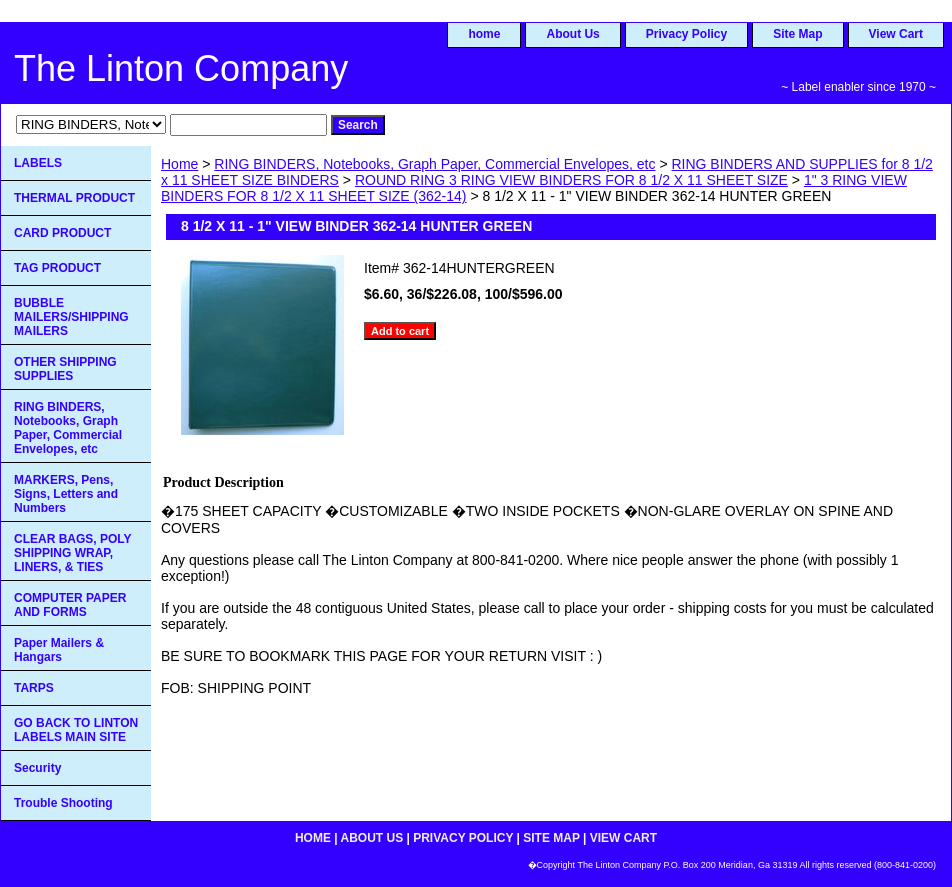  What do you see at coordinates (38, 163) in the screenshot?
I see `LABELS` at bounding box center [38, 163].